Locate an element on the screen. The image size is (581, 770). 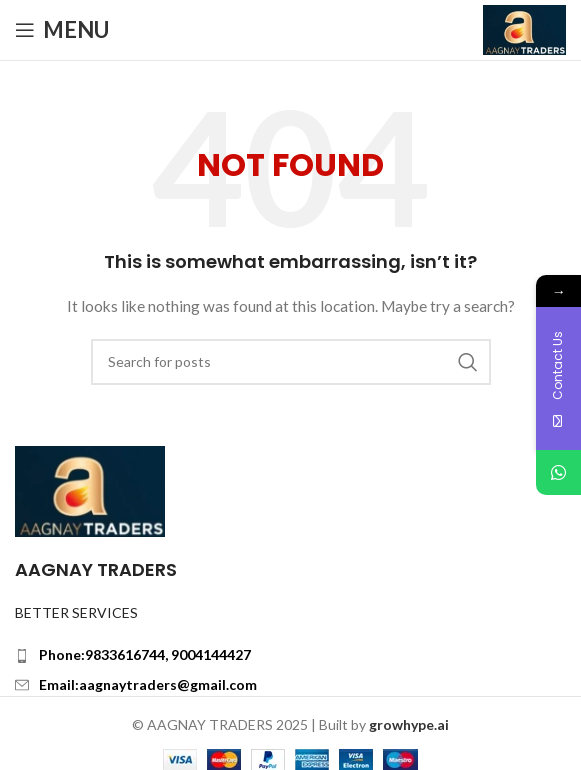
[Open mobile menu] is located at coordinates (62, 30).